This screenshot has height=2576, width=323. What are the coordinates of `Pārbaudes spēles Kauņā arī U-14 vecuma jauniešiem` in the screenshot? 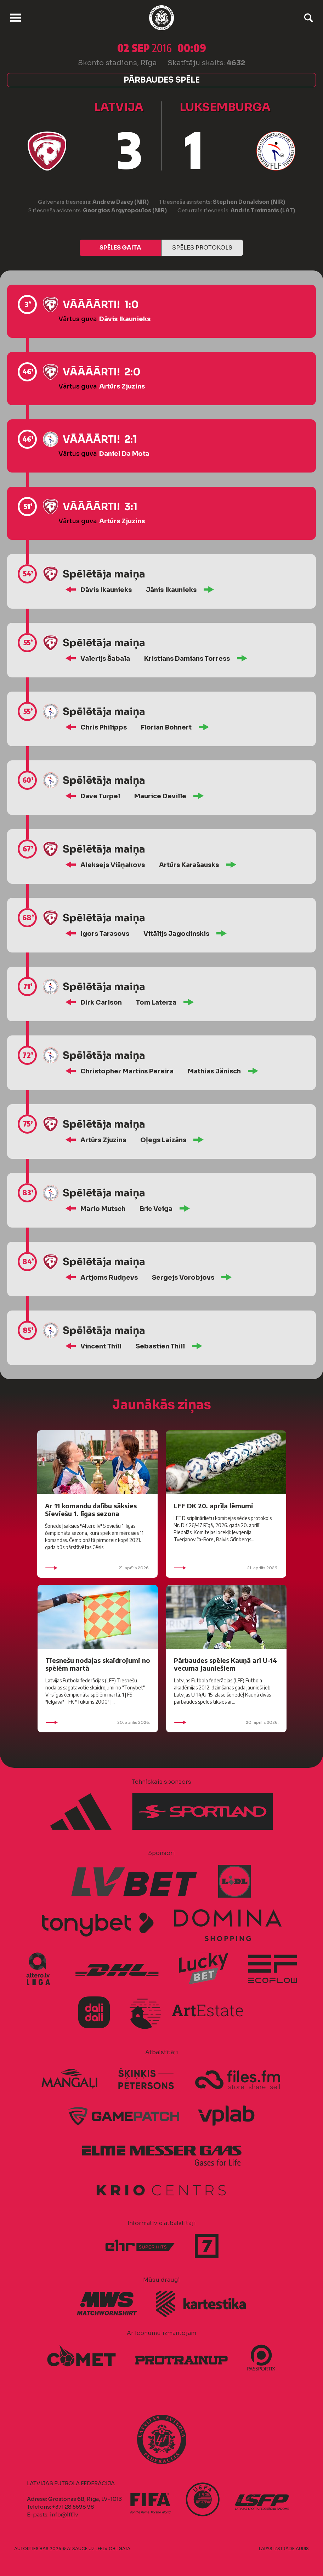 It's located at (225, 1664).